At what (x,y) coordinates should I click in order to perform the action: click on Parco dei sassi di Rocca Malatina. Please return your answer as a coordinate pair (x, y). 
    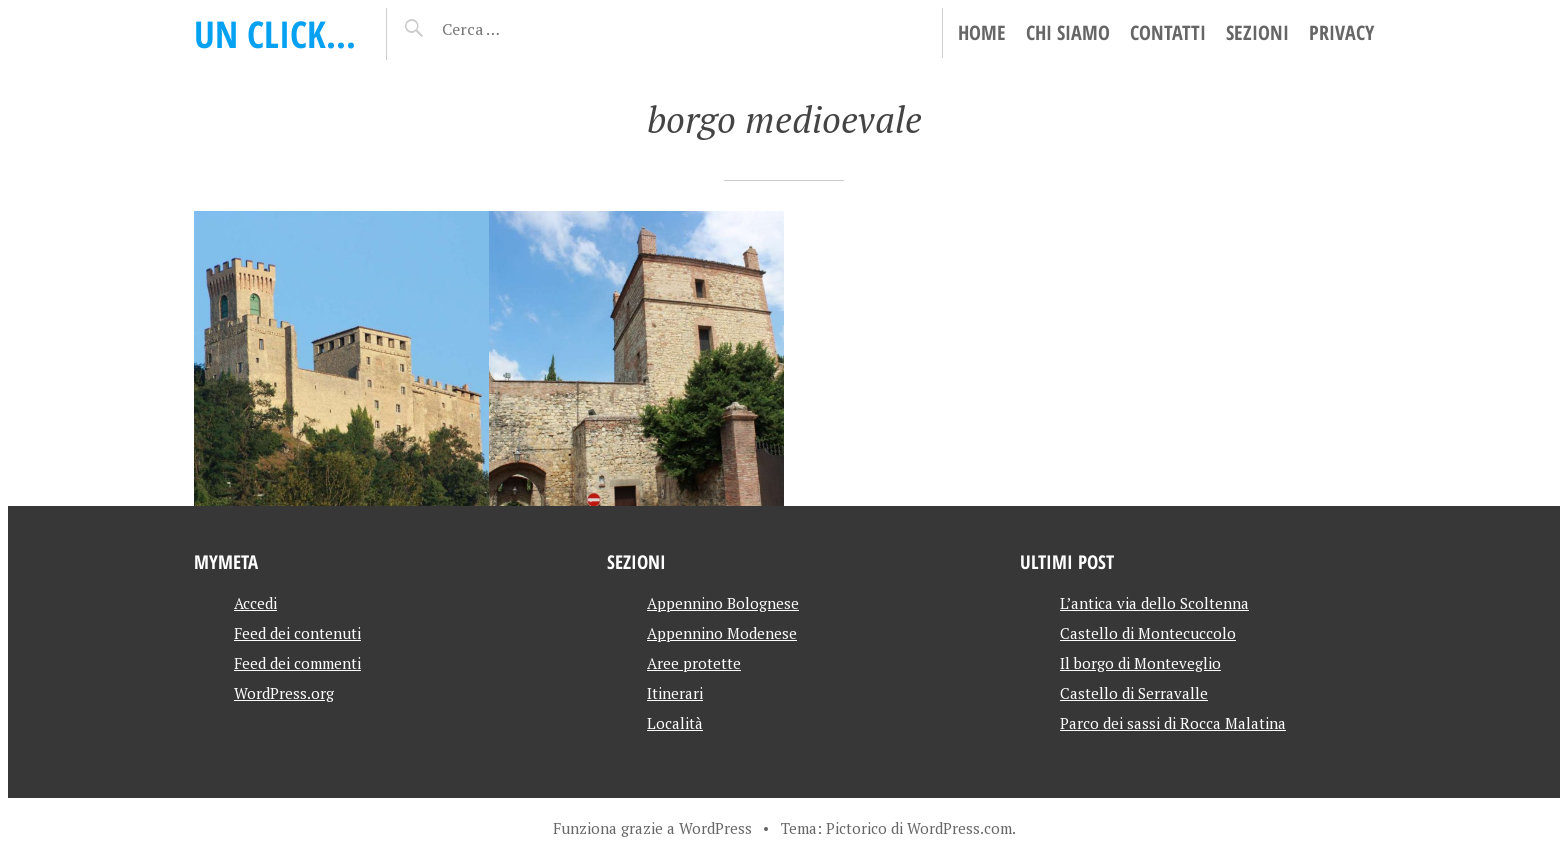
    Looking at the image, I should click on (1173, 723).